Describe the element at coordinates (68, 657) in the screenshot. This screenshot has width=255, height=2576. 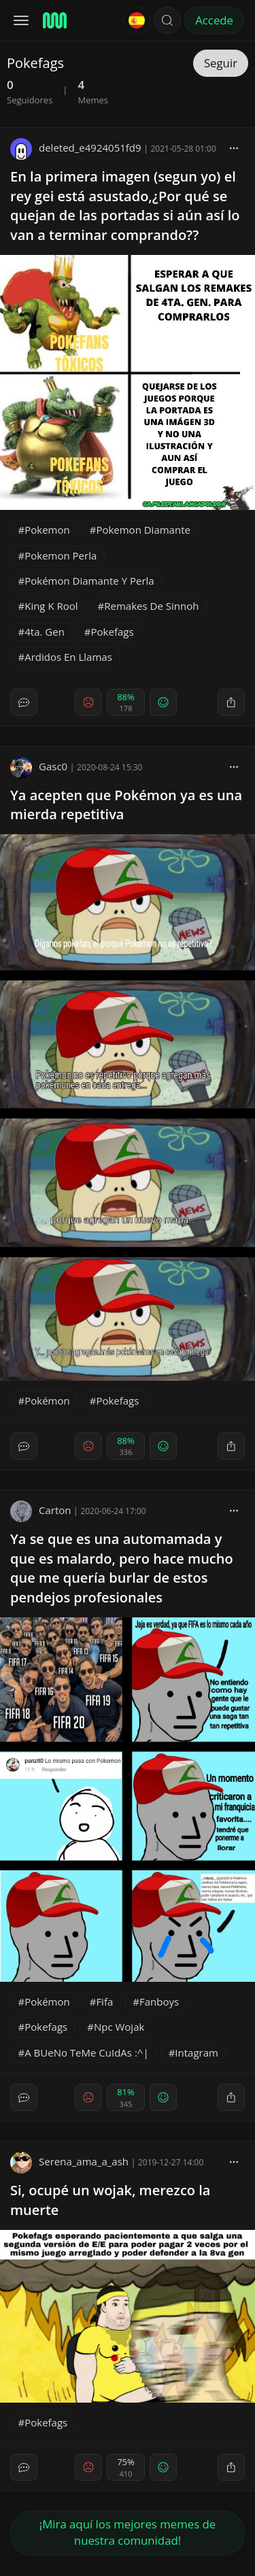
I see `Ardidos En Llamas` at that location.